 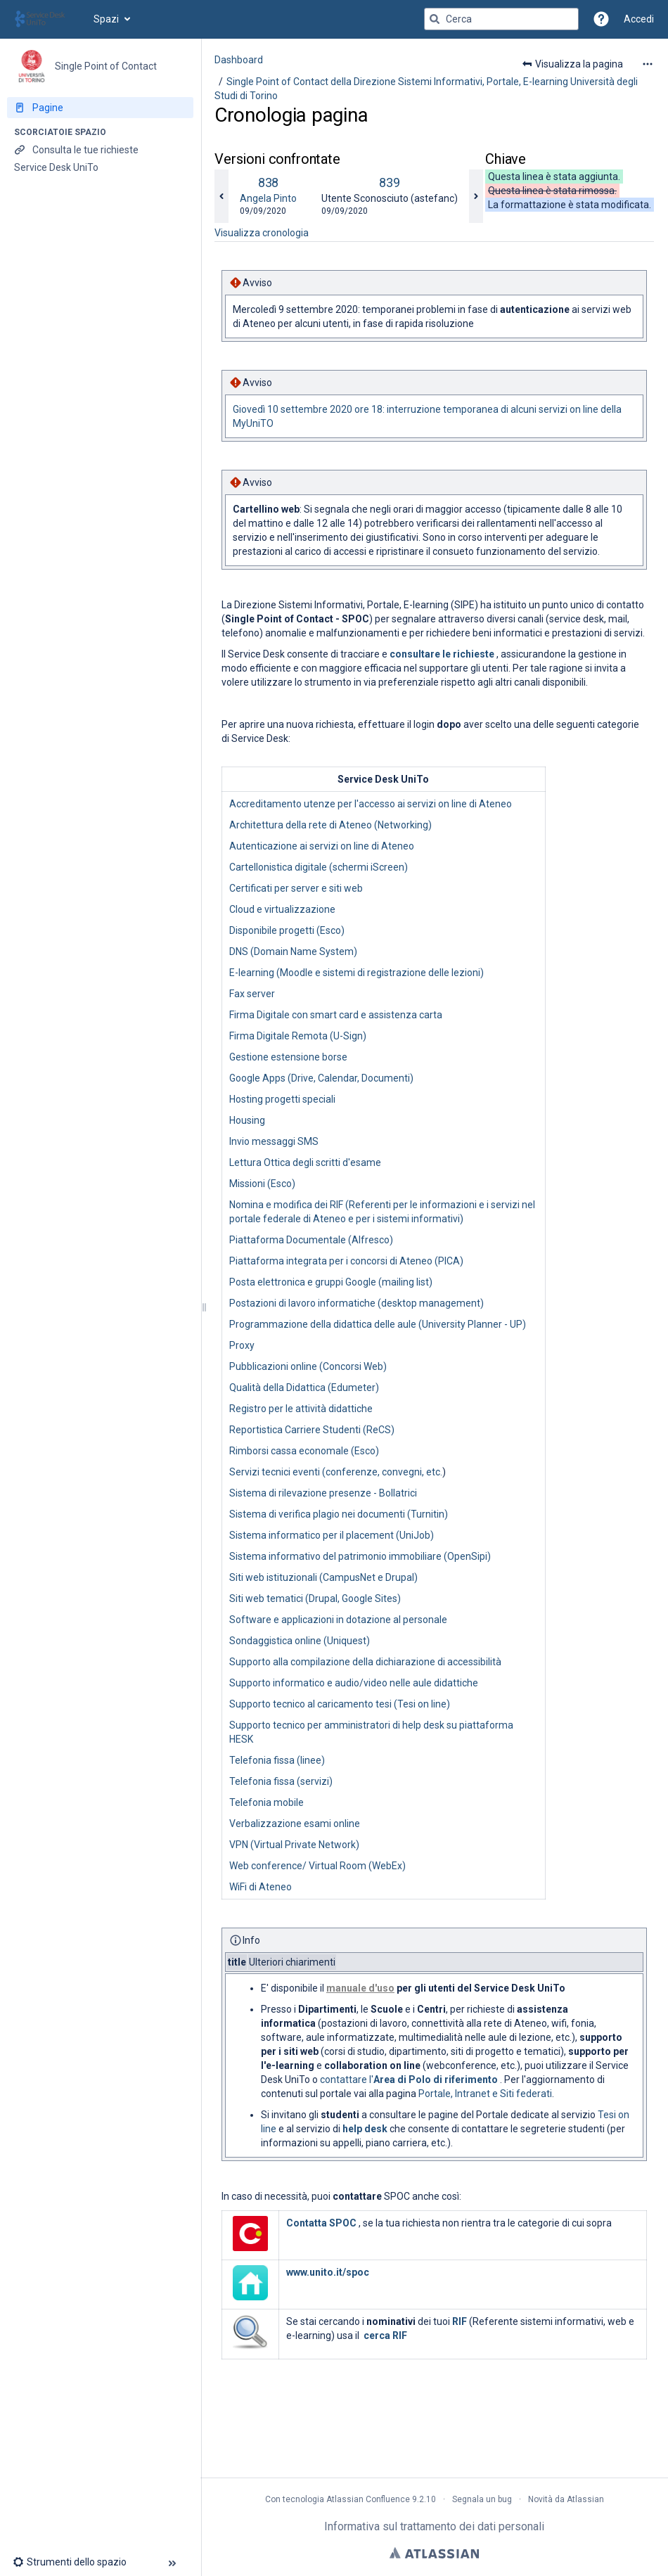 I want to click on Gestione estensione borse, so click(x=288, y=1057).